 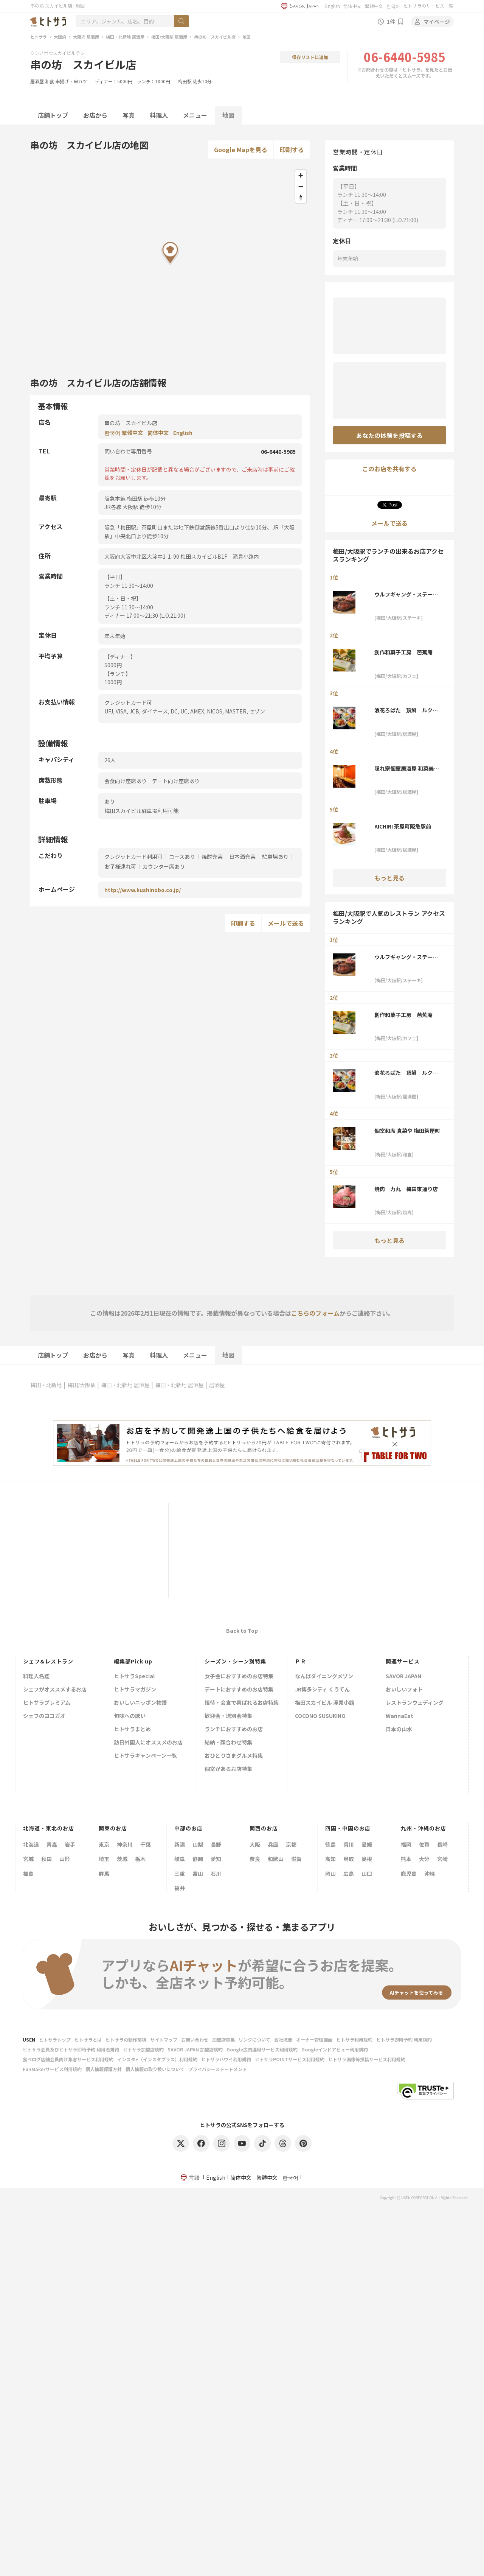 I want to click on 梅田・北新地 居酒屋, so click(x=125, y=37).